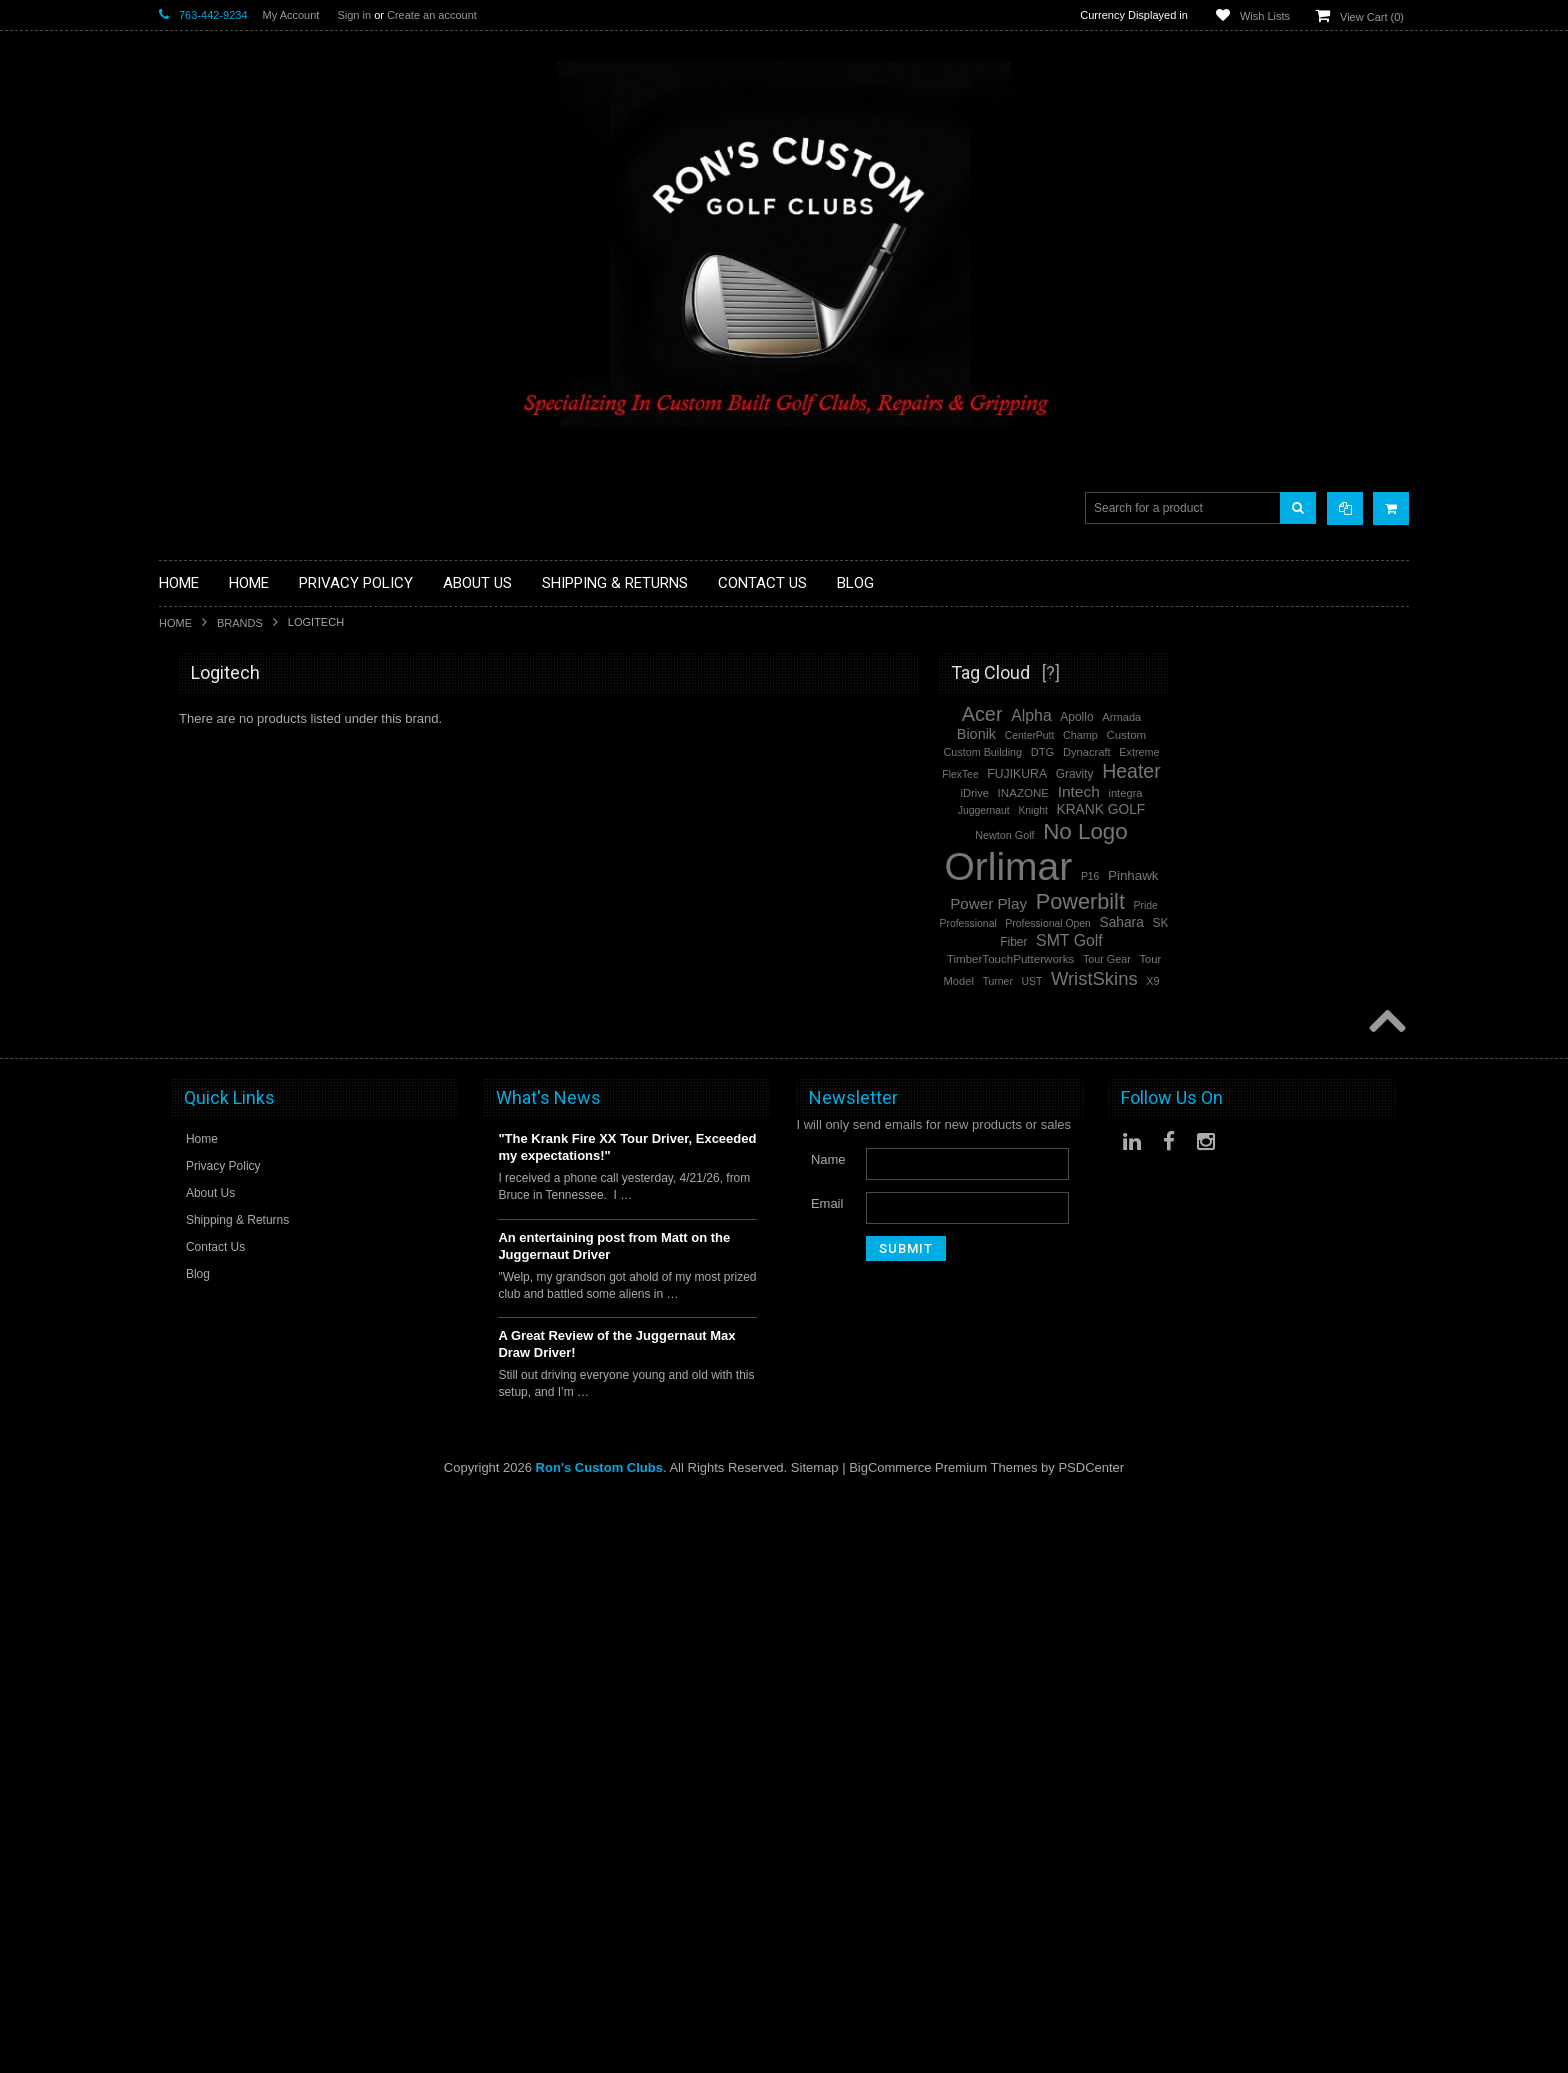  What do you see at coordinates (192, 929) in the screenshot?
I see `Stand Bags` at bounding box center [192, 929].